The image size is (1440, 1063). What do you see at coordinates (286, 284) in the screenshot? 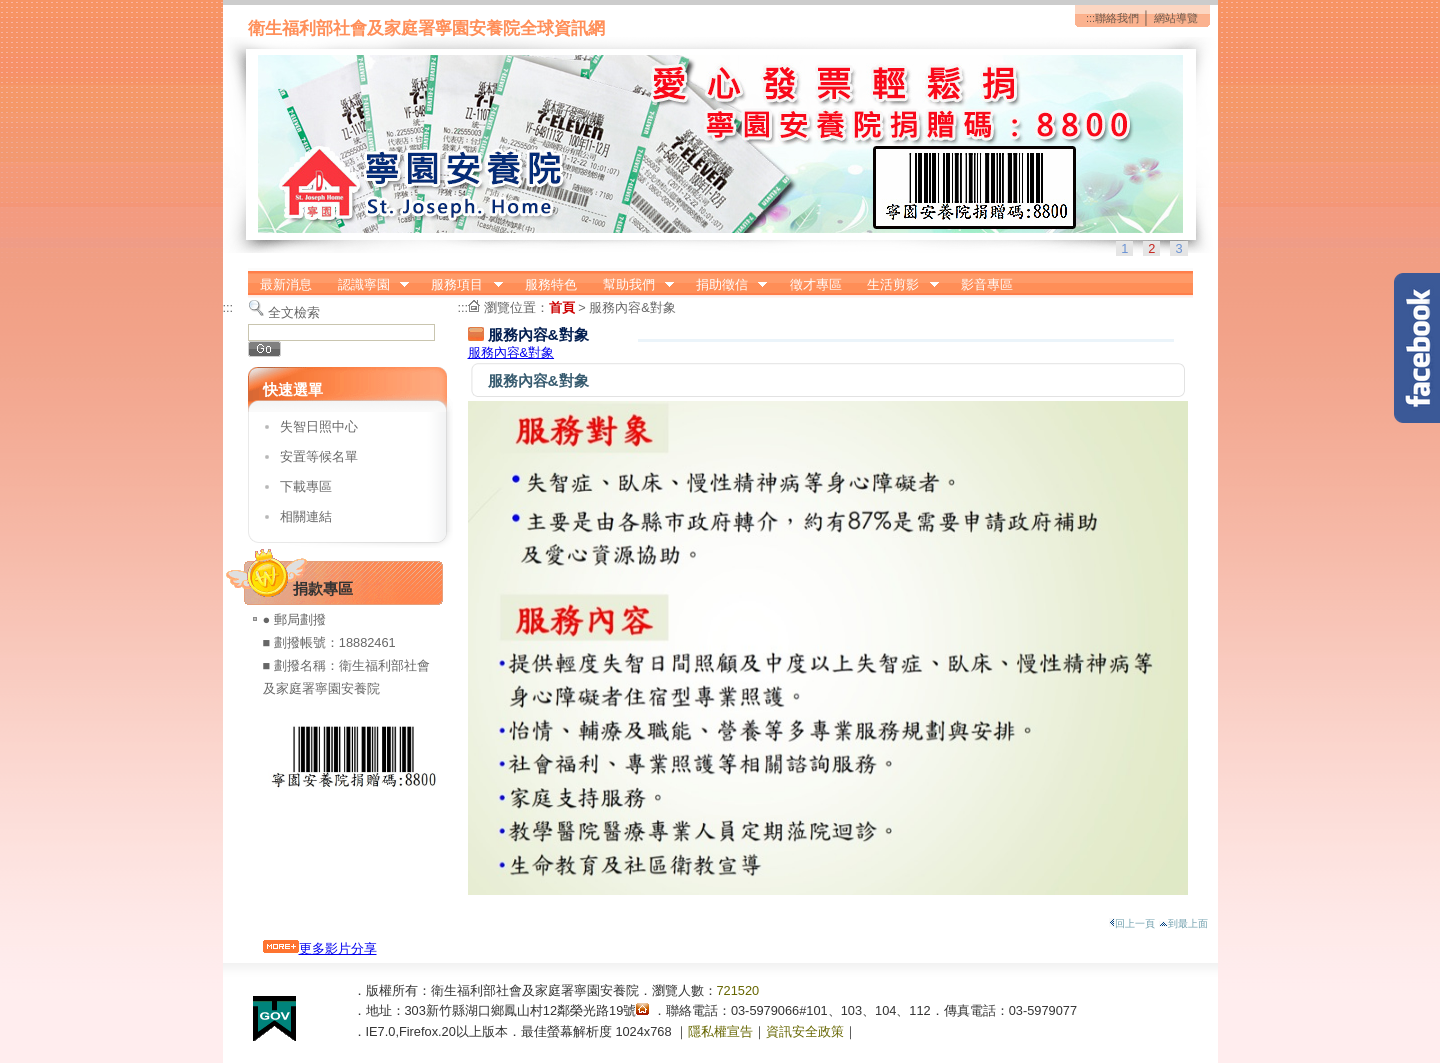
I see `最新消息` at bounding box center [286, 284].